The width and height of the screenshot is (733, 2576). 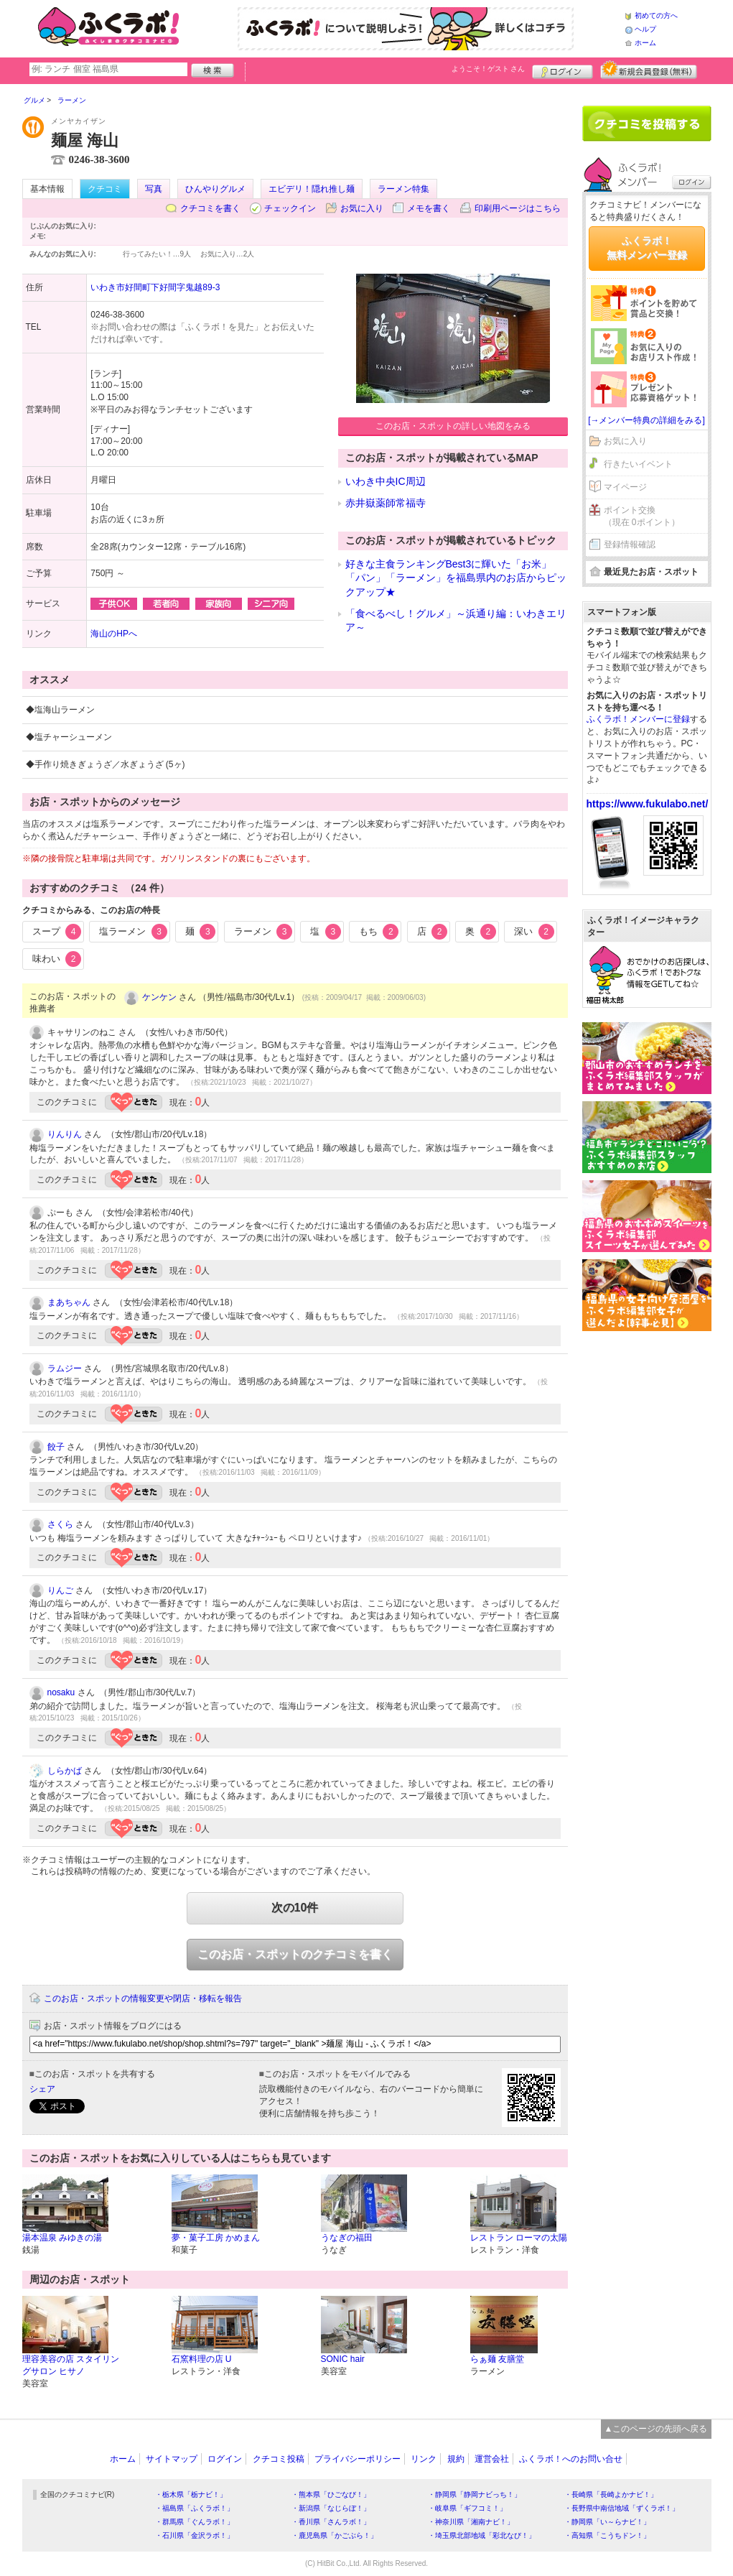 What do you see at coordinates (646, 420) in the screenshot?
I see `[→メンバー特典の詳細をみる]` at bounding box center [646, 420].